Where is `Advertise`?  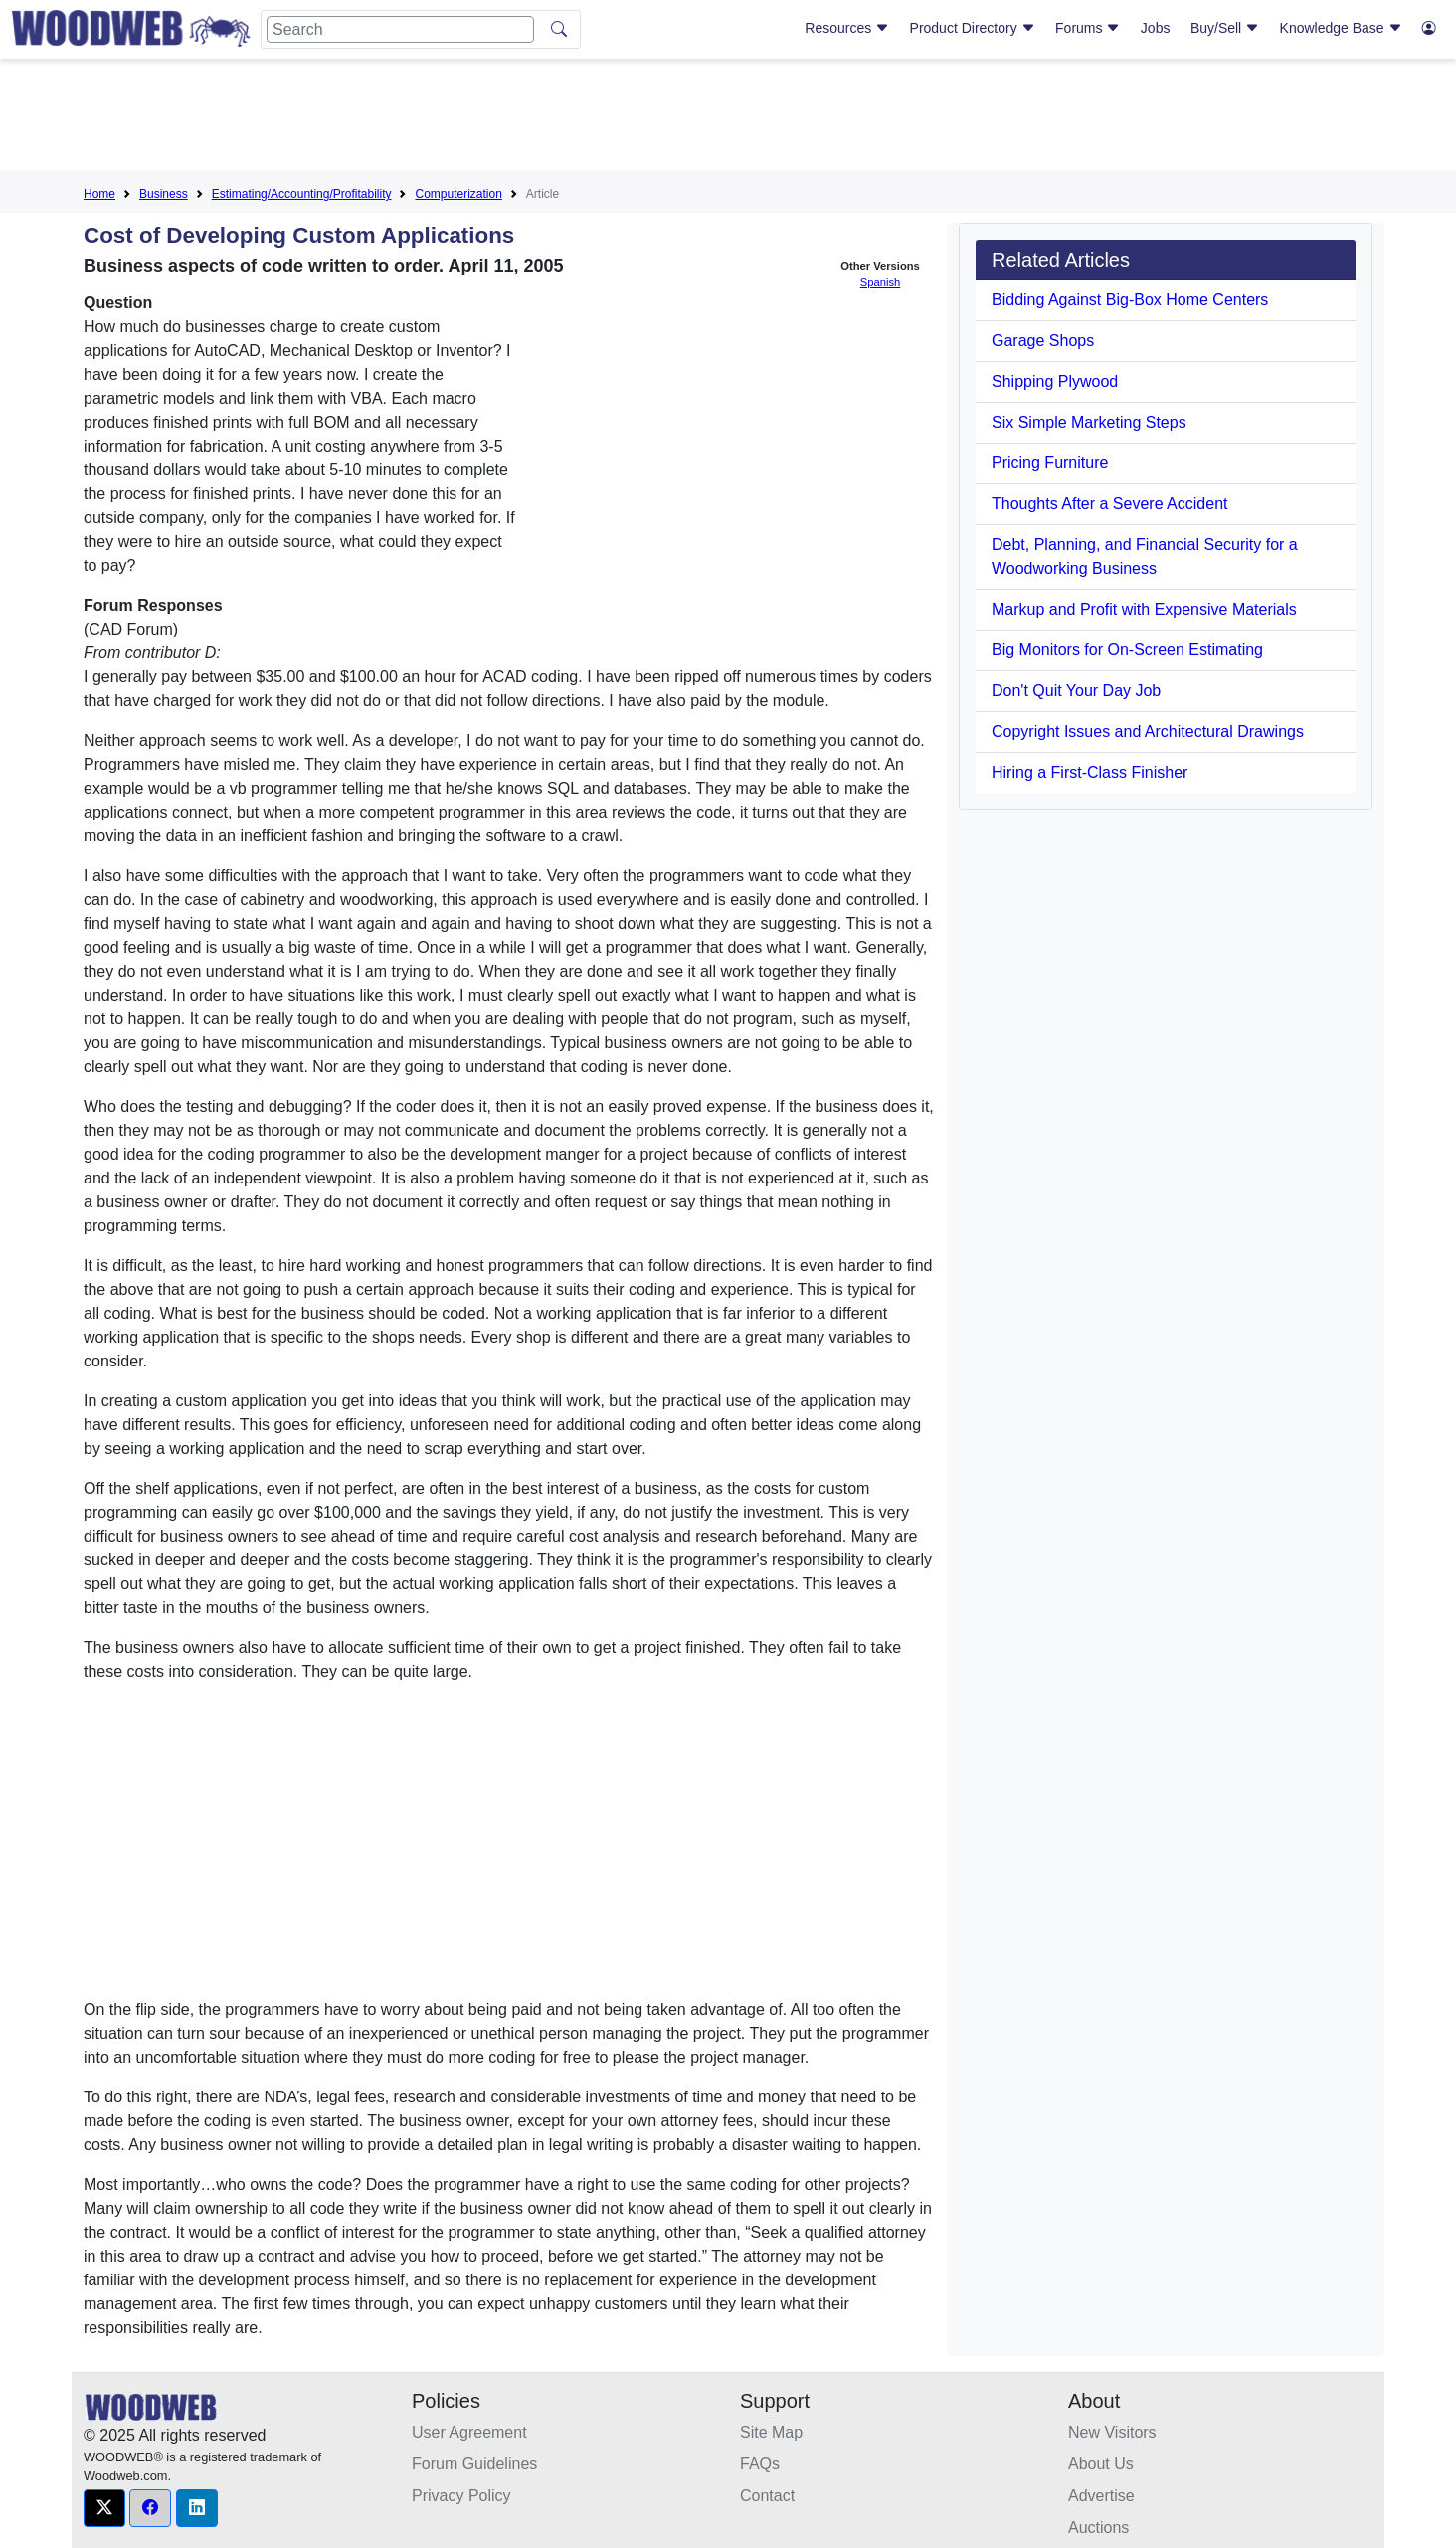
Advertise is located at coordinates (1101, 2495).